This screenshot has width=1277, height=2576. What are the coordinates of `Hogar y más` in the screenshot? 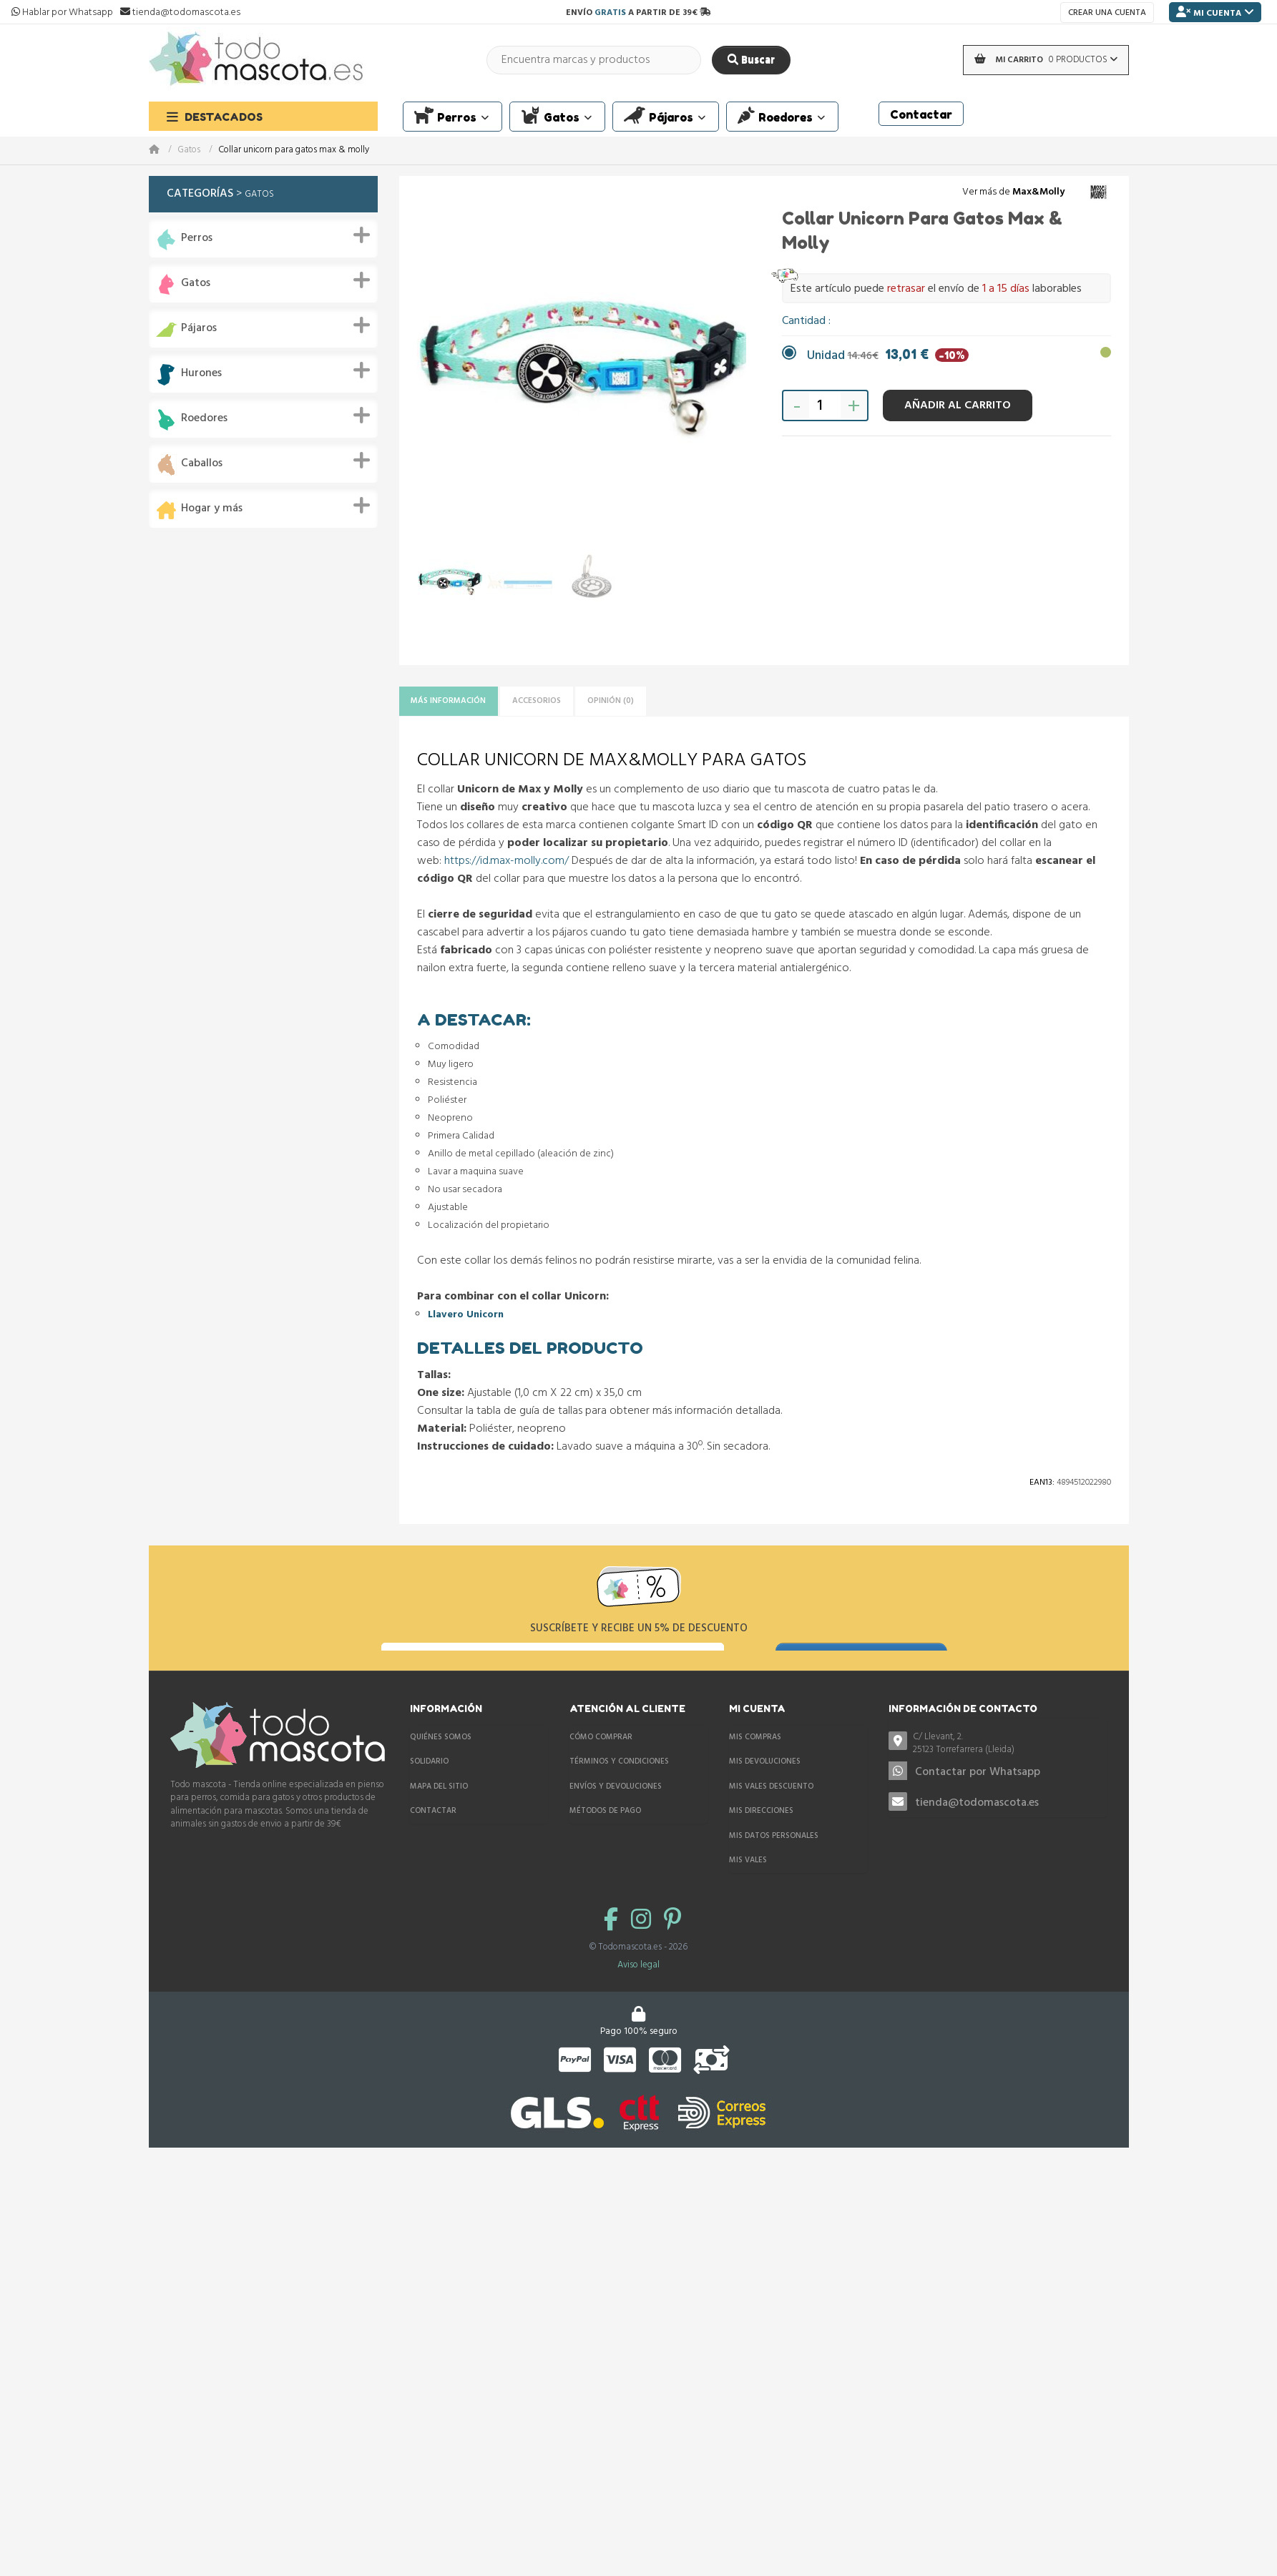 It's located at (212, 509).